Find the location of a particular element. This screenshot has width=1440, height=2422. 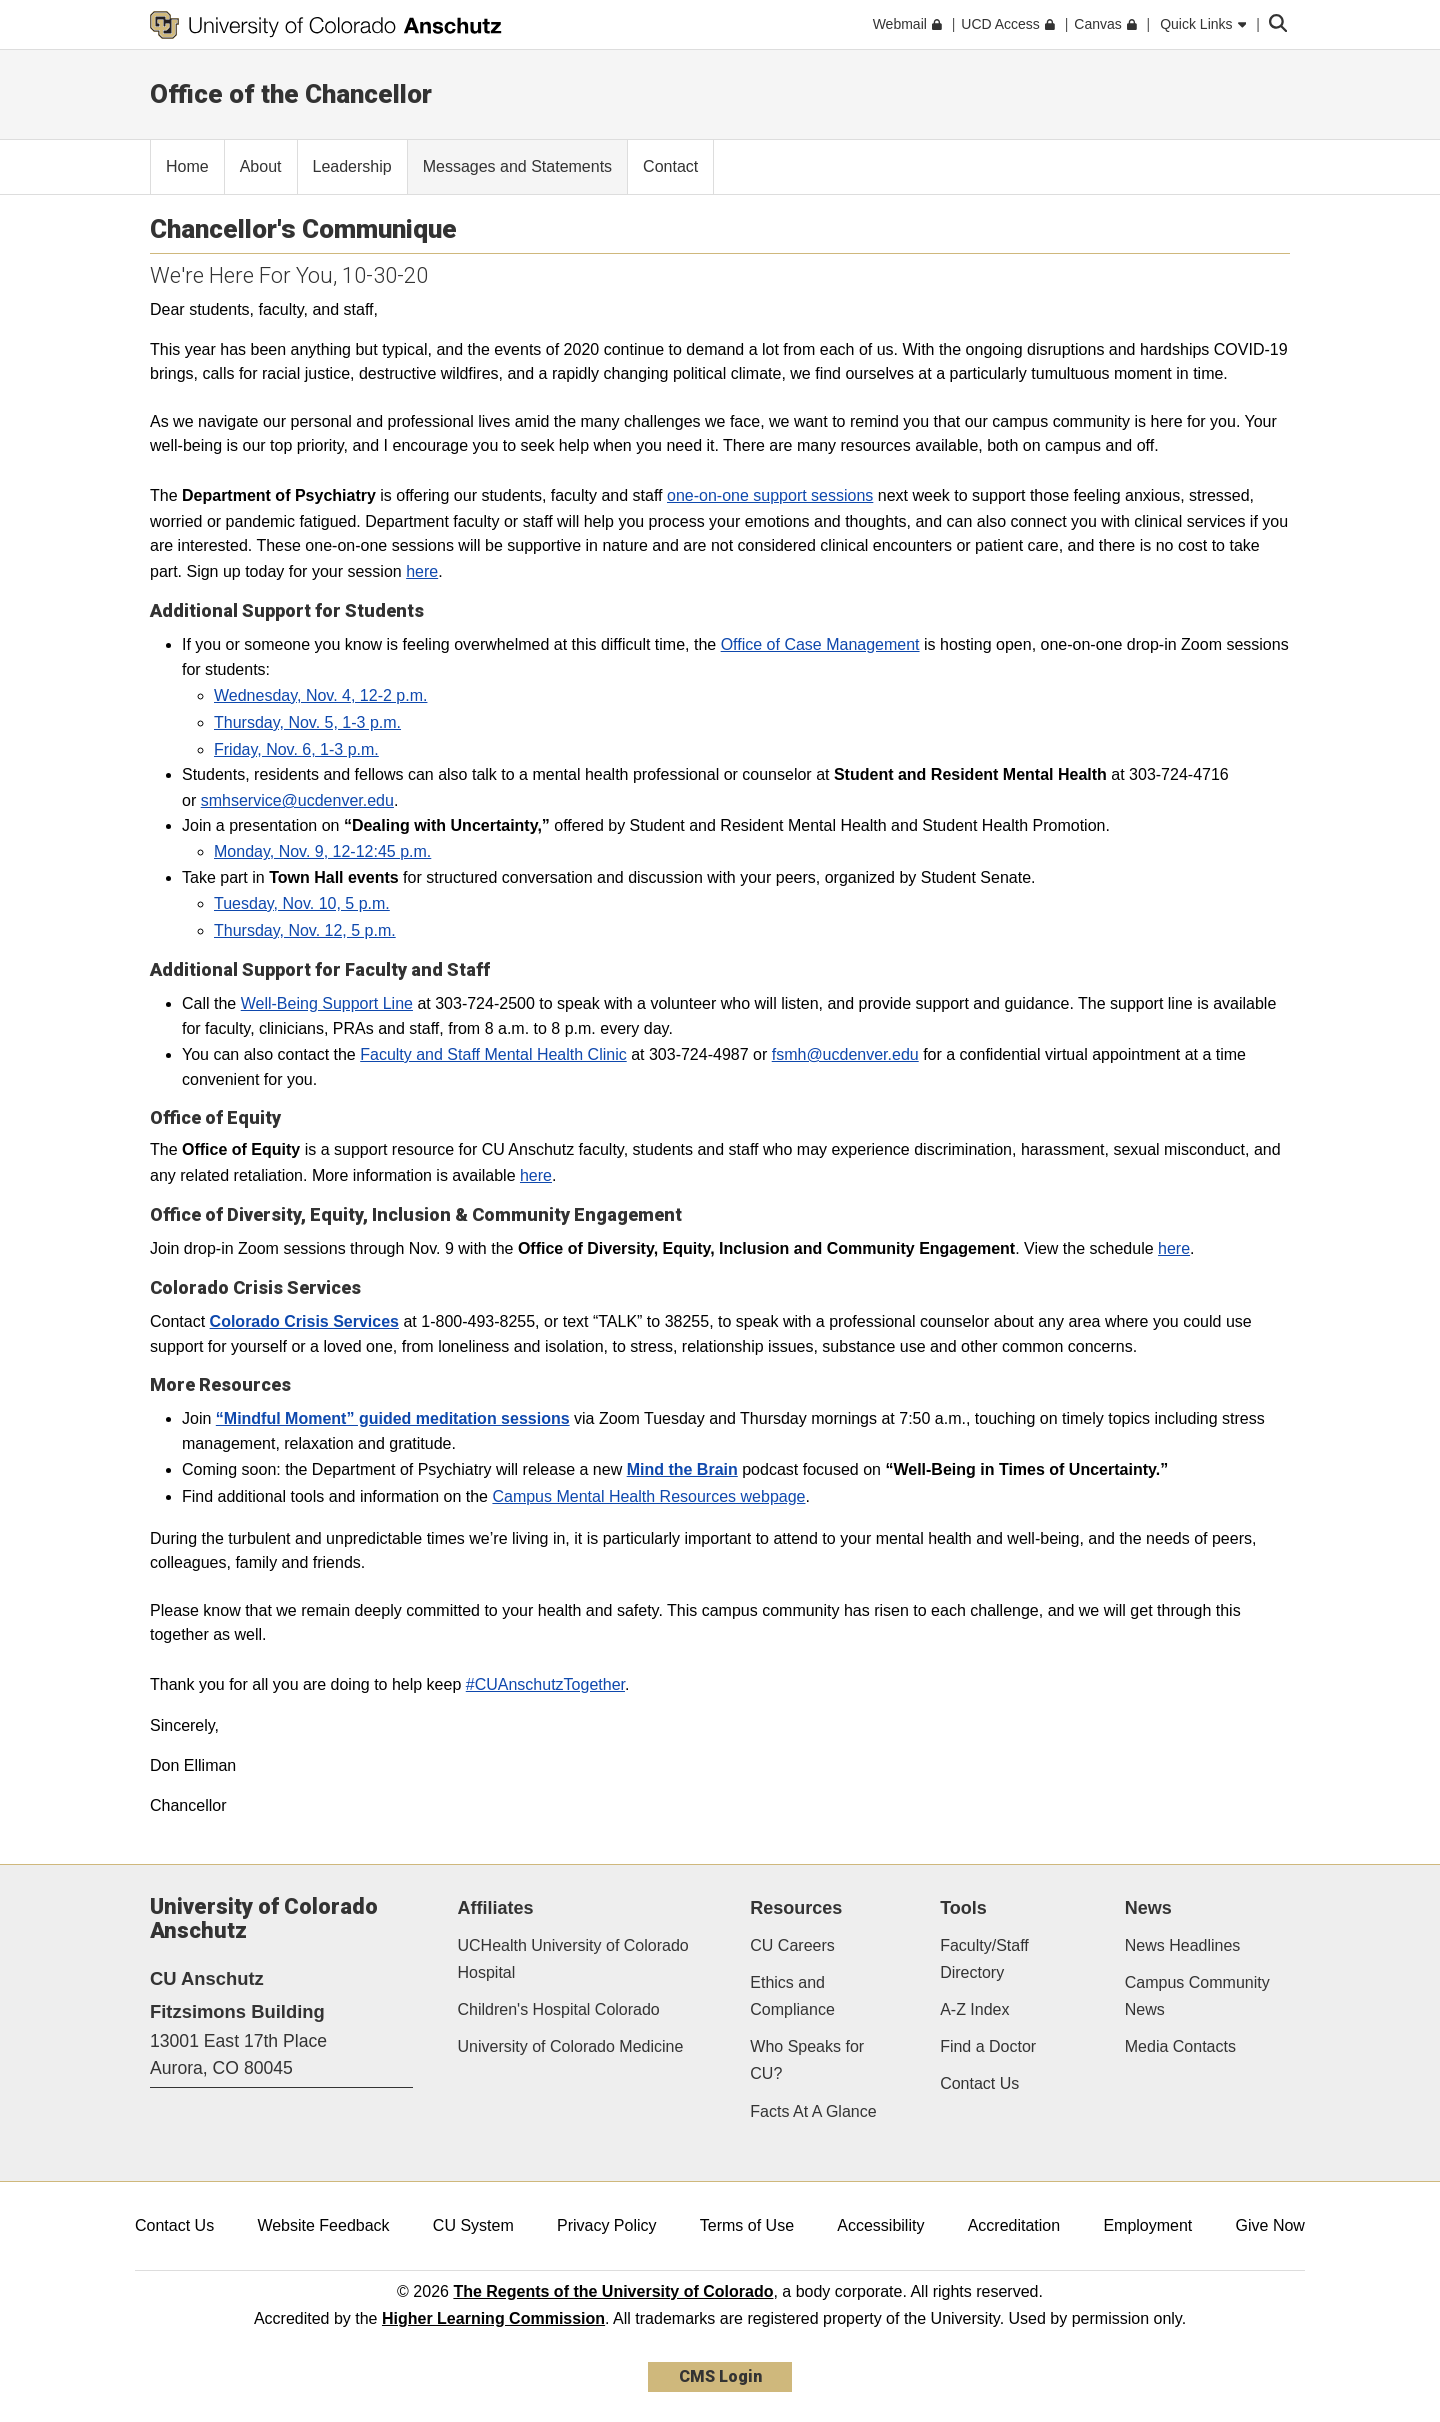

Faculty and Staff Mental Health Clinic is located at coordinates (493, 1054).